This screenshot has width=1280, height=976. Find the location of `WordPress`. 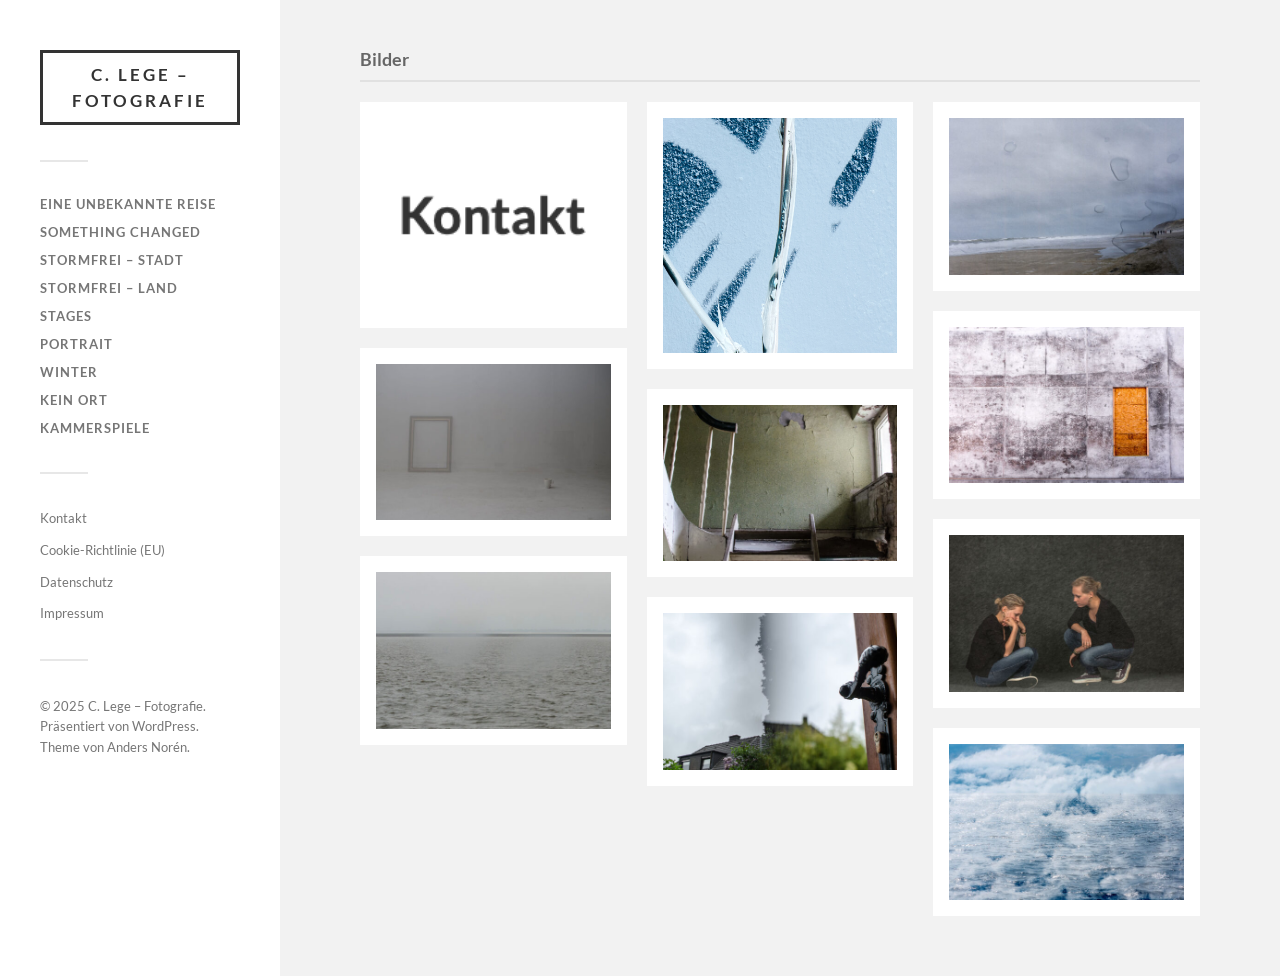

WordPress is located at coordinates (164, 726).